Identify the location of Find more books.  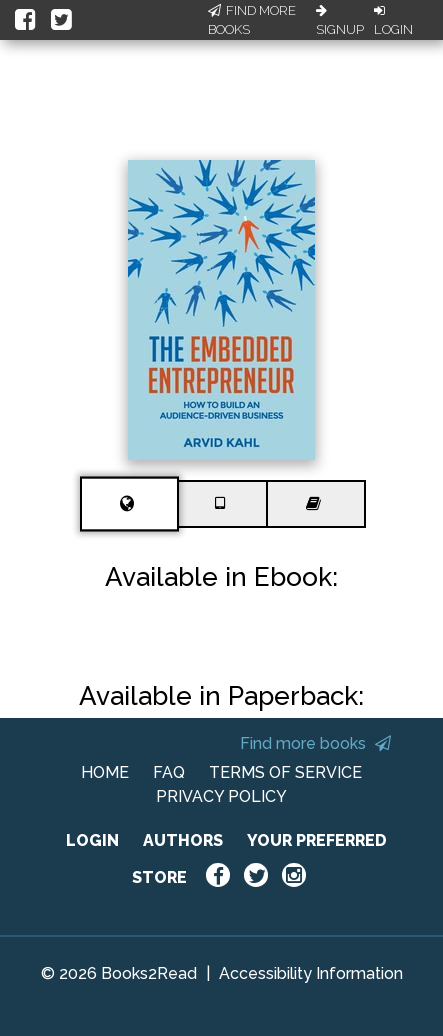
(315, 743).